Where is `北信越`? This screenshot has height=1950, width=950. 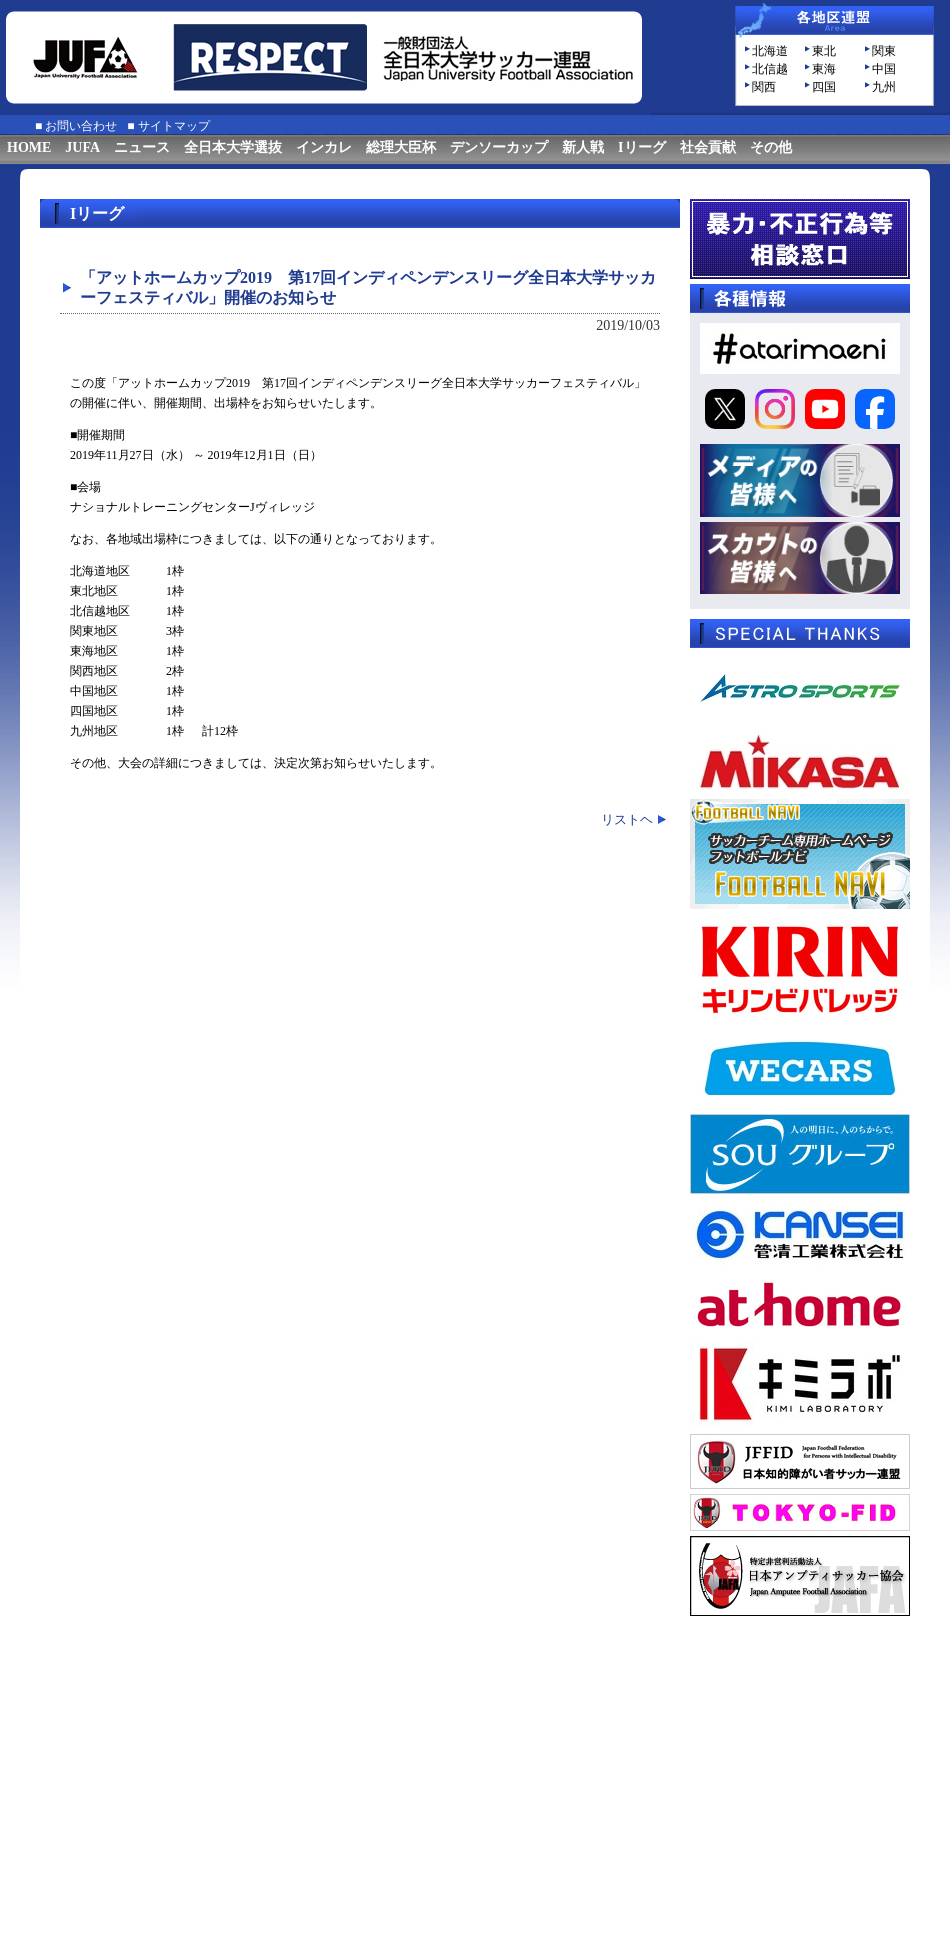 北信越 is located at coordinates (770, 69).